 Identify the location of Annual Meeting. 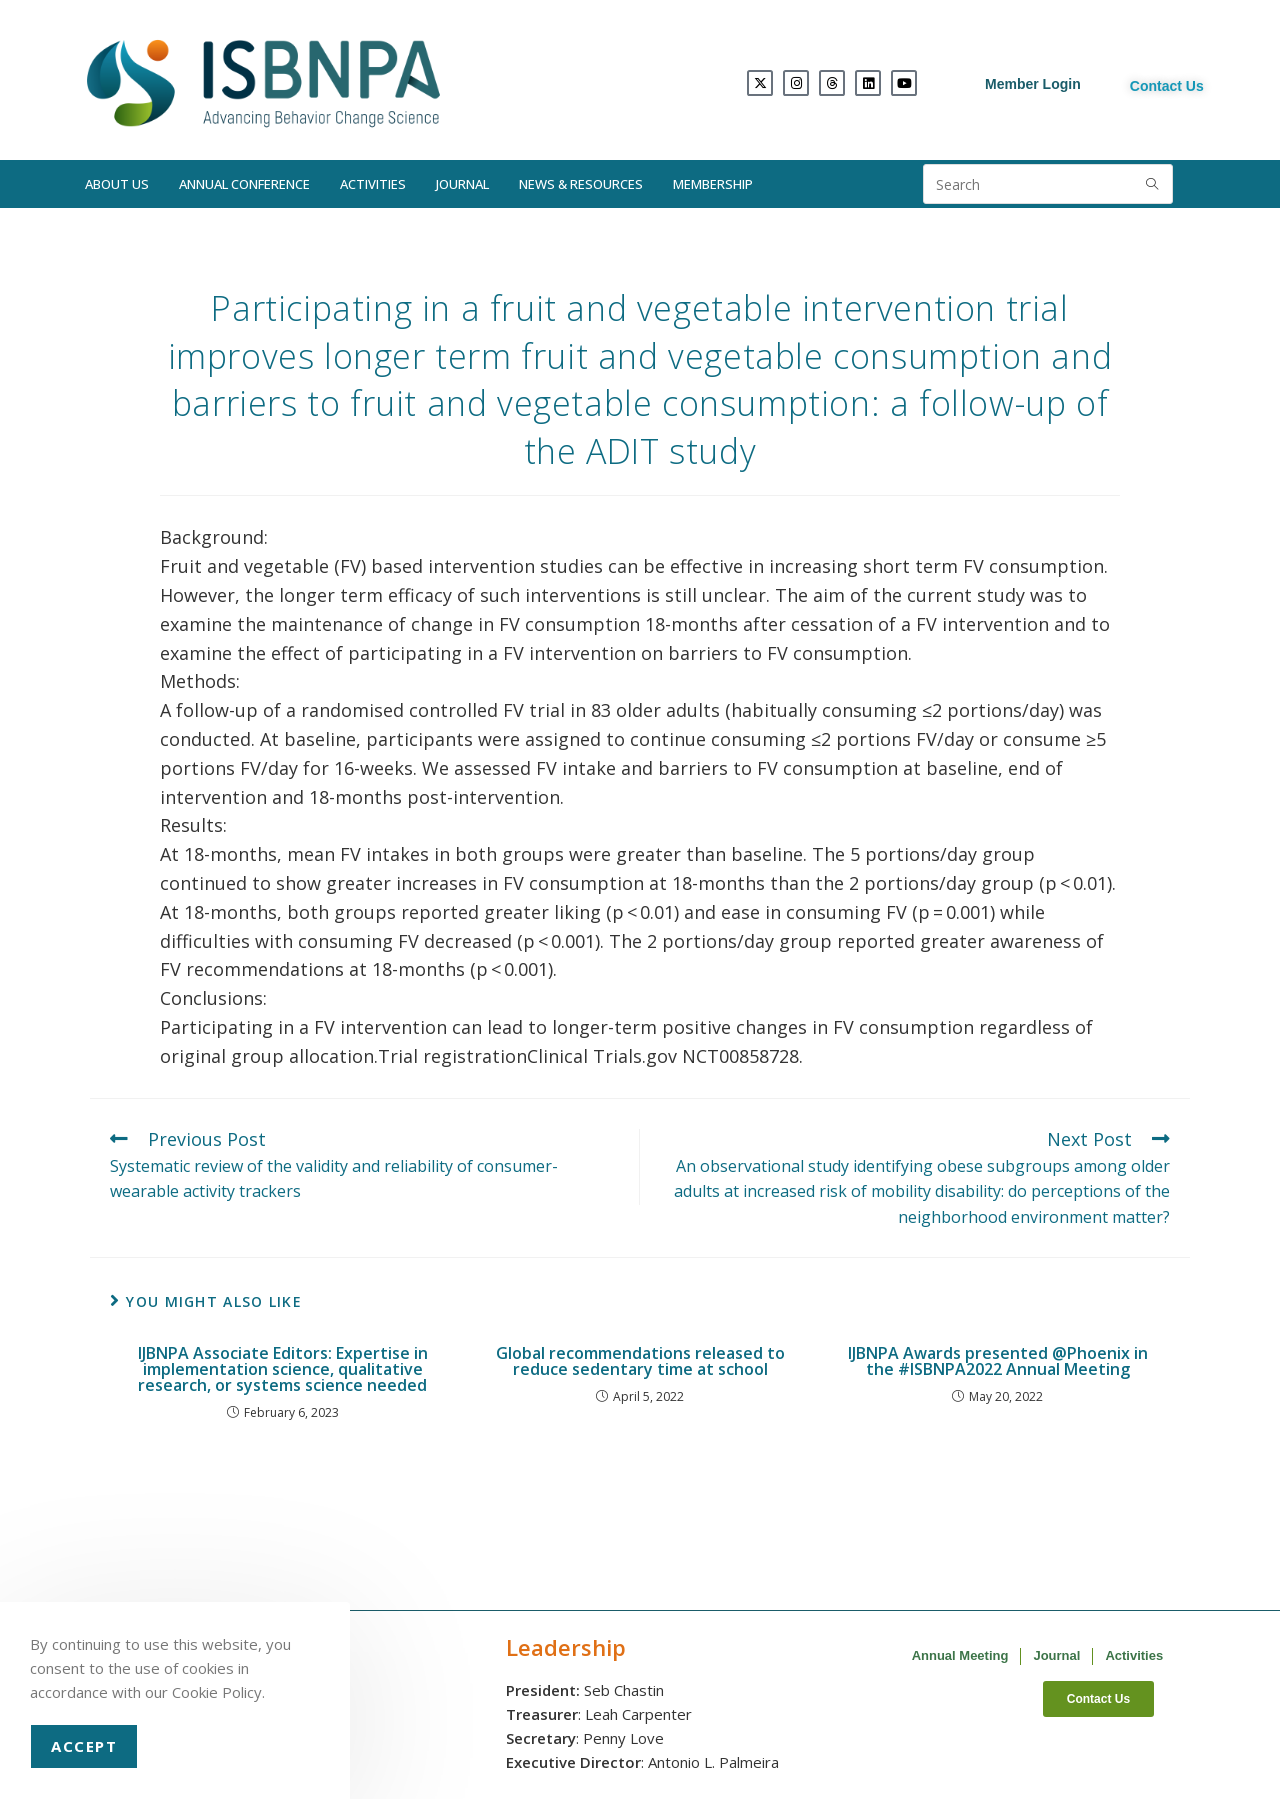
(960, 1655).